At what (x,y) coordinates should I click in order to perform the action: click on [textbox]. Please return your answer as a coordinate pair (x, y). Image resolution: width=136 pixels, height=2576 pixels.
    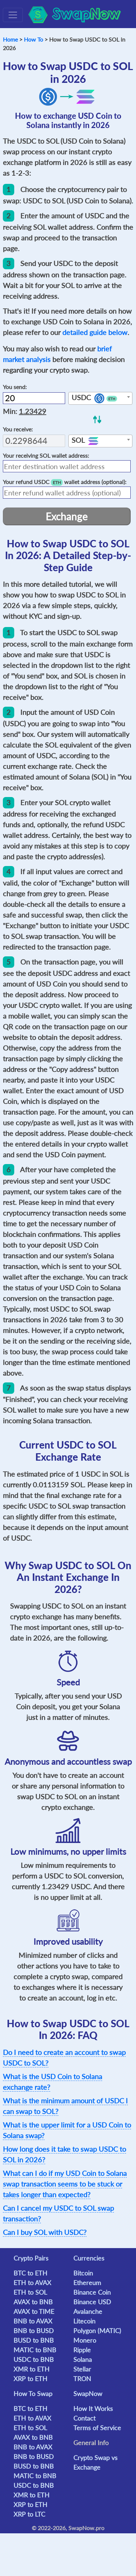
    Looking at the image, I should click on (100, 398).